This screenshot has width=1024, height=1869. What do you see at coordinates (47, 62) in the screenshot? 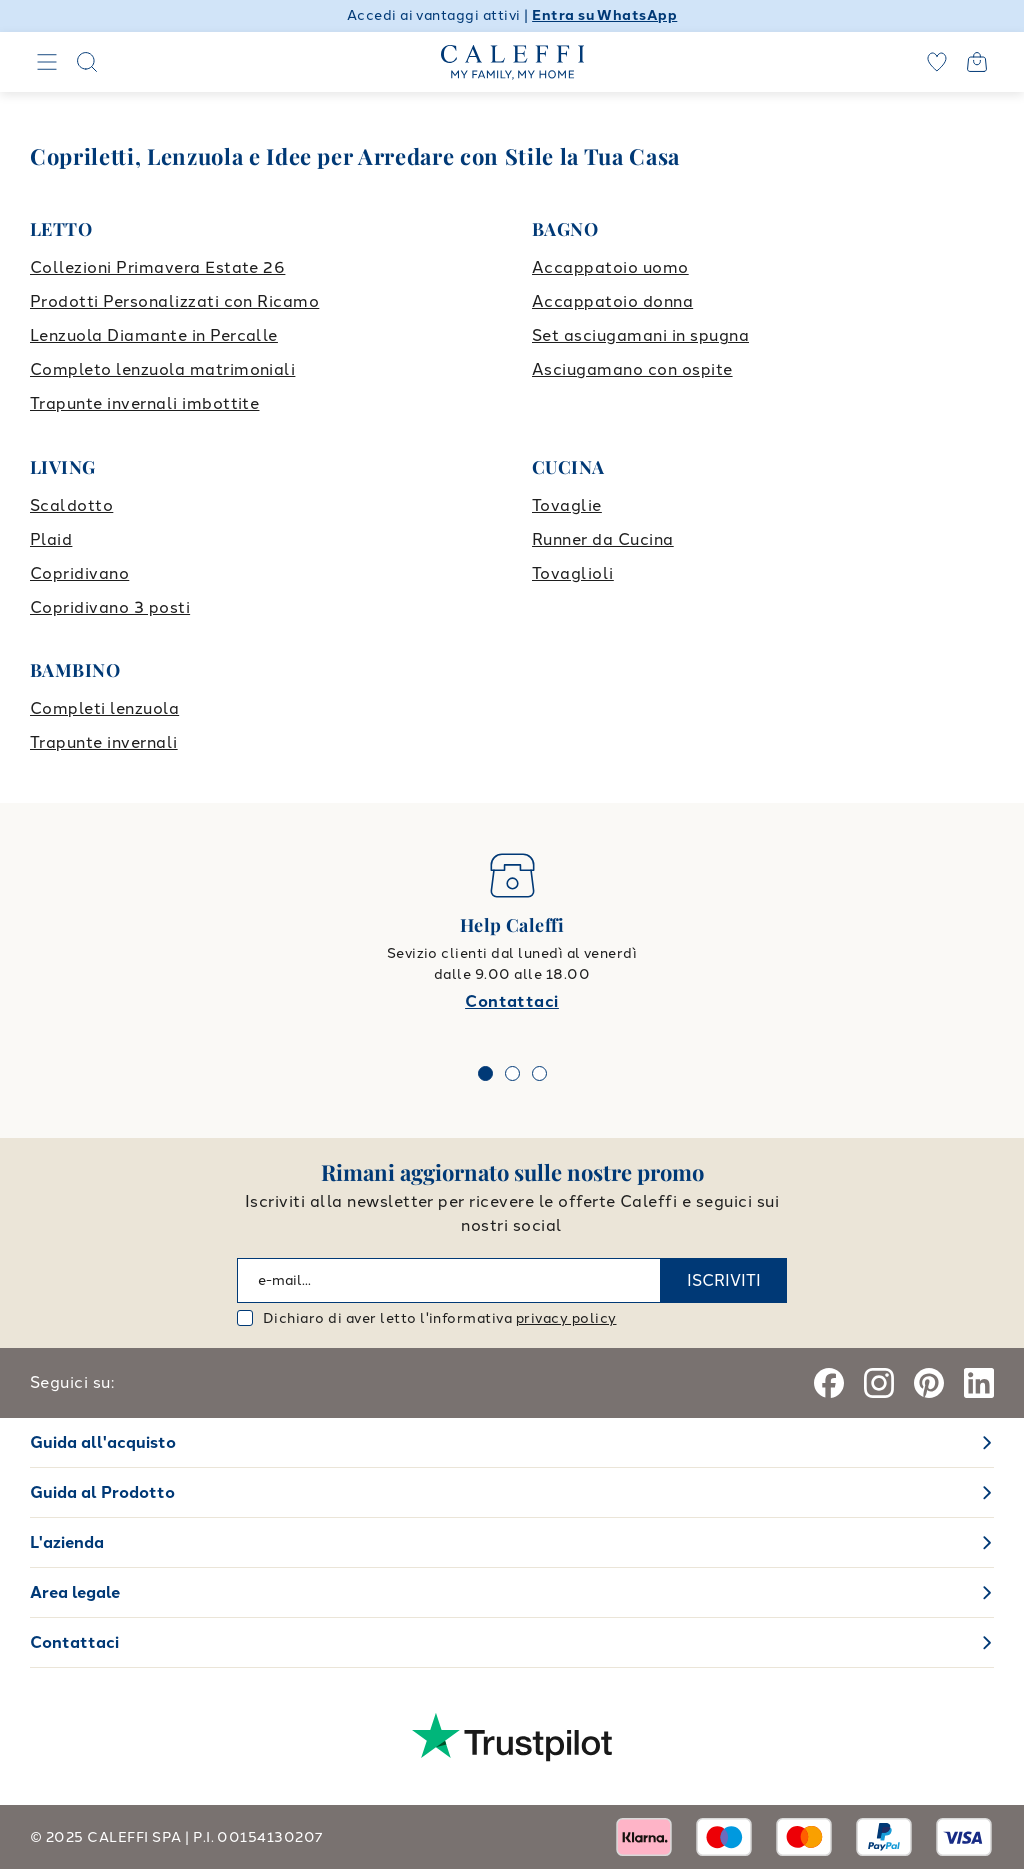
I see `[Navigation]` at bounding box center [47, 62].